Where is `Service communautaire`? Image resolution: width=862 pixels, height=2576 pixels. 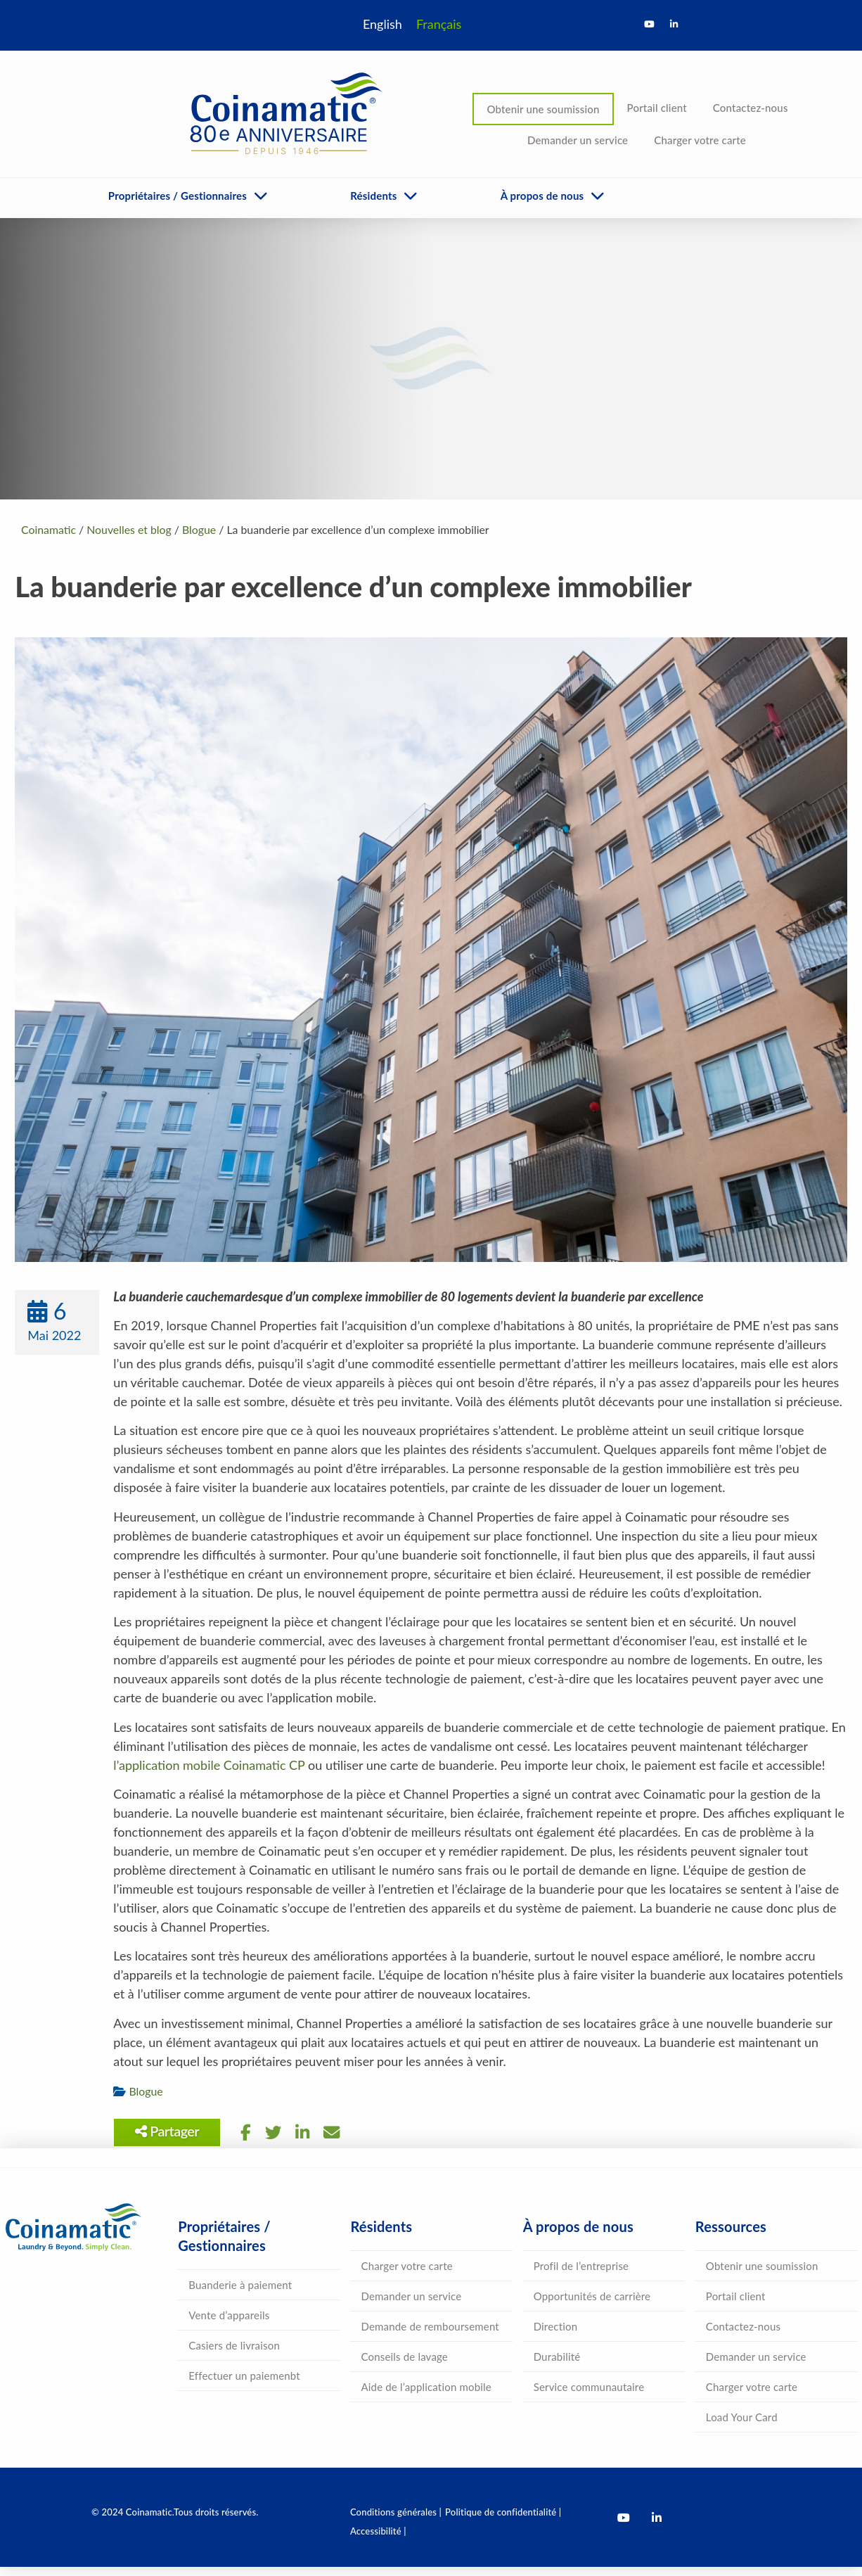 Service communautaire is located at coordinates (589, 2396).